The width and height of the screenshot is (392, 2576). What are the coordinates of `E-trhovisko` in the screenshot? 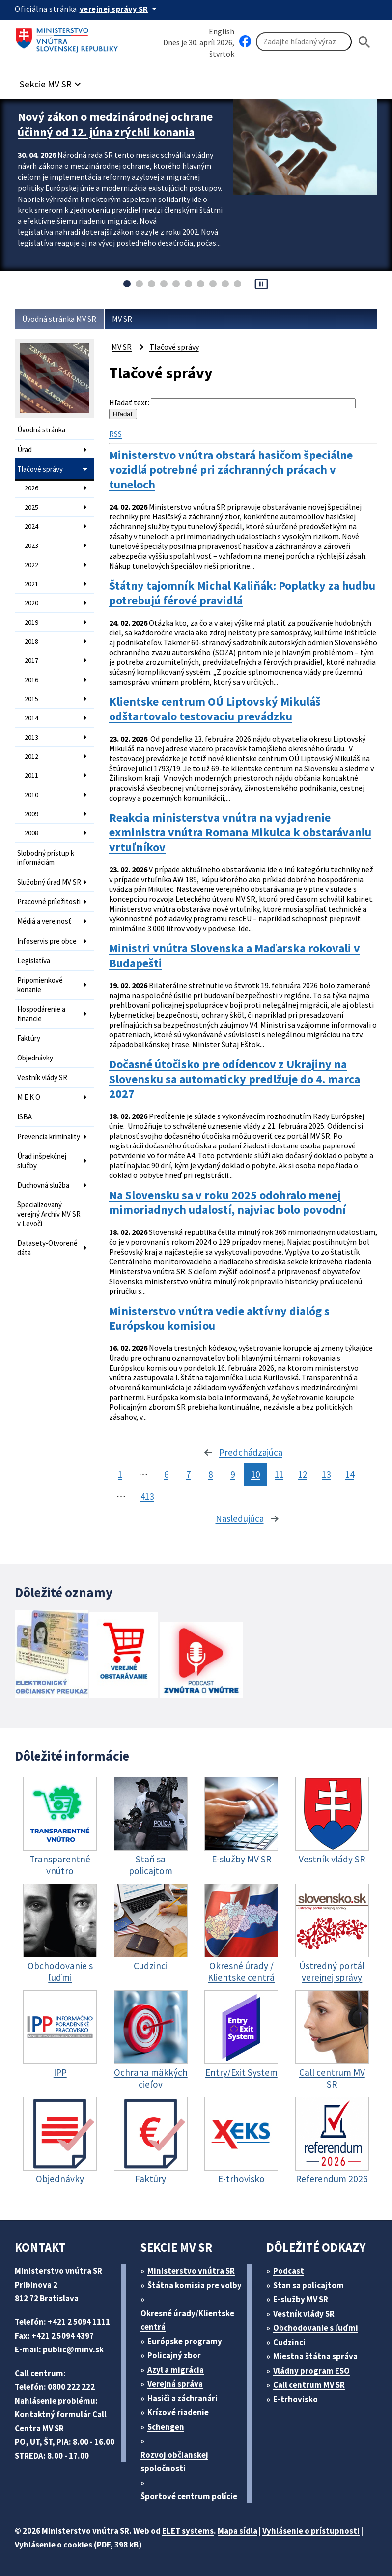 It's located at (295, 2399).